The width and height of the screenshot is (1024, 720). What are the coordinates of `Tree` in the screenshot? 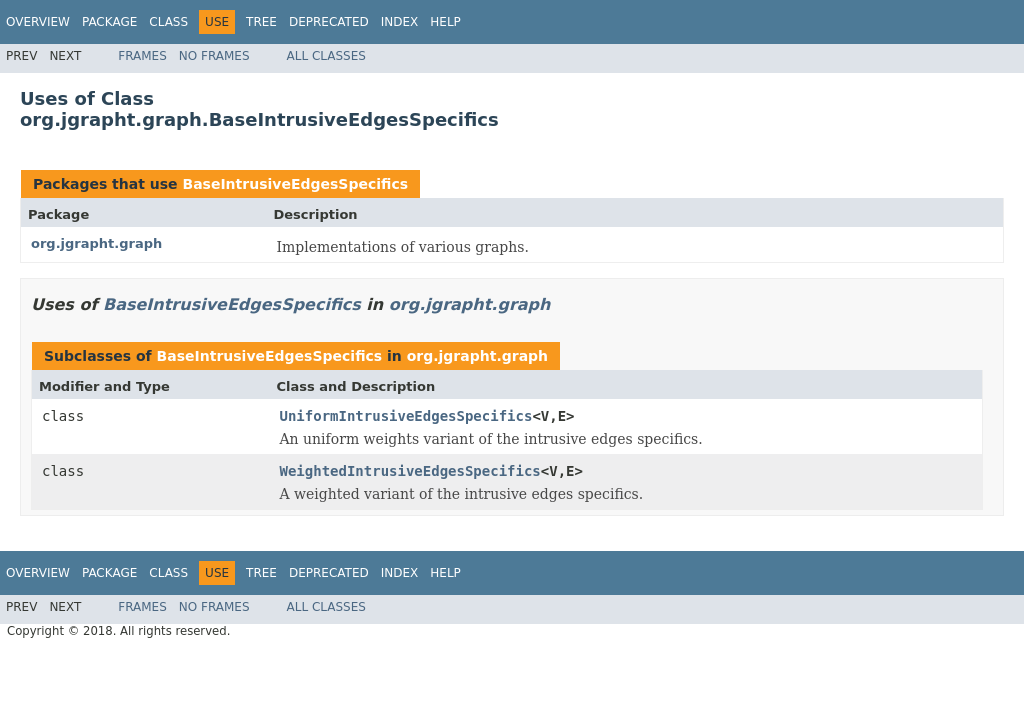 It's located at (261, 22).